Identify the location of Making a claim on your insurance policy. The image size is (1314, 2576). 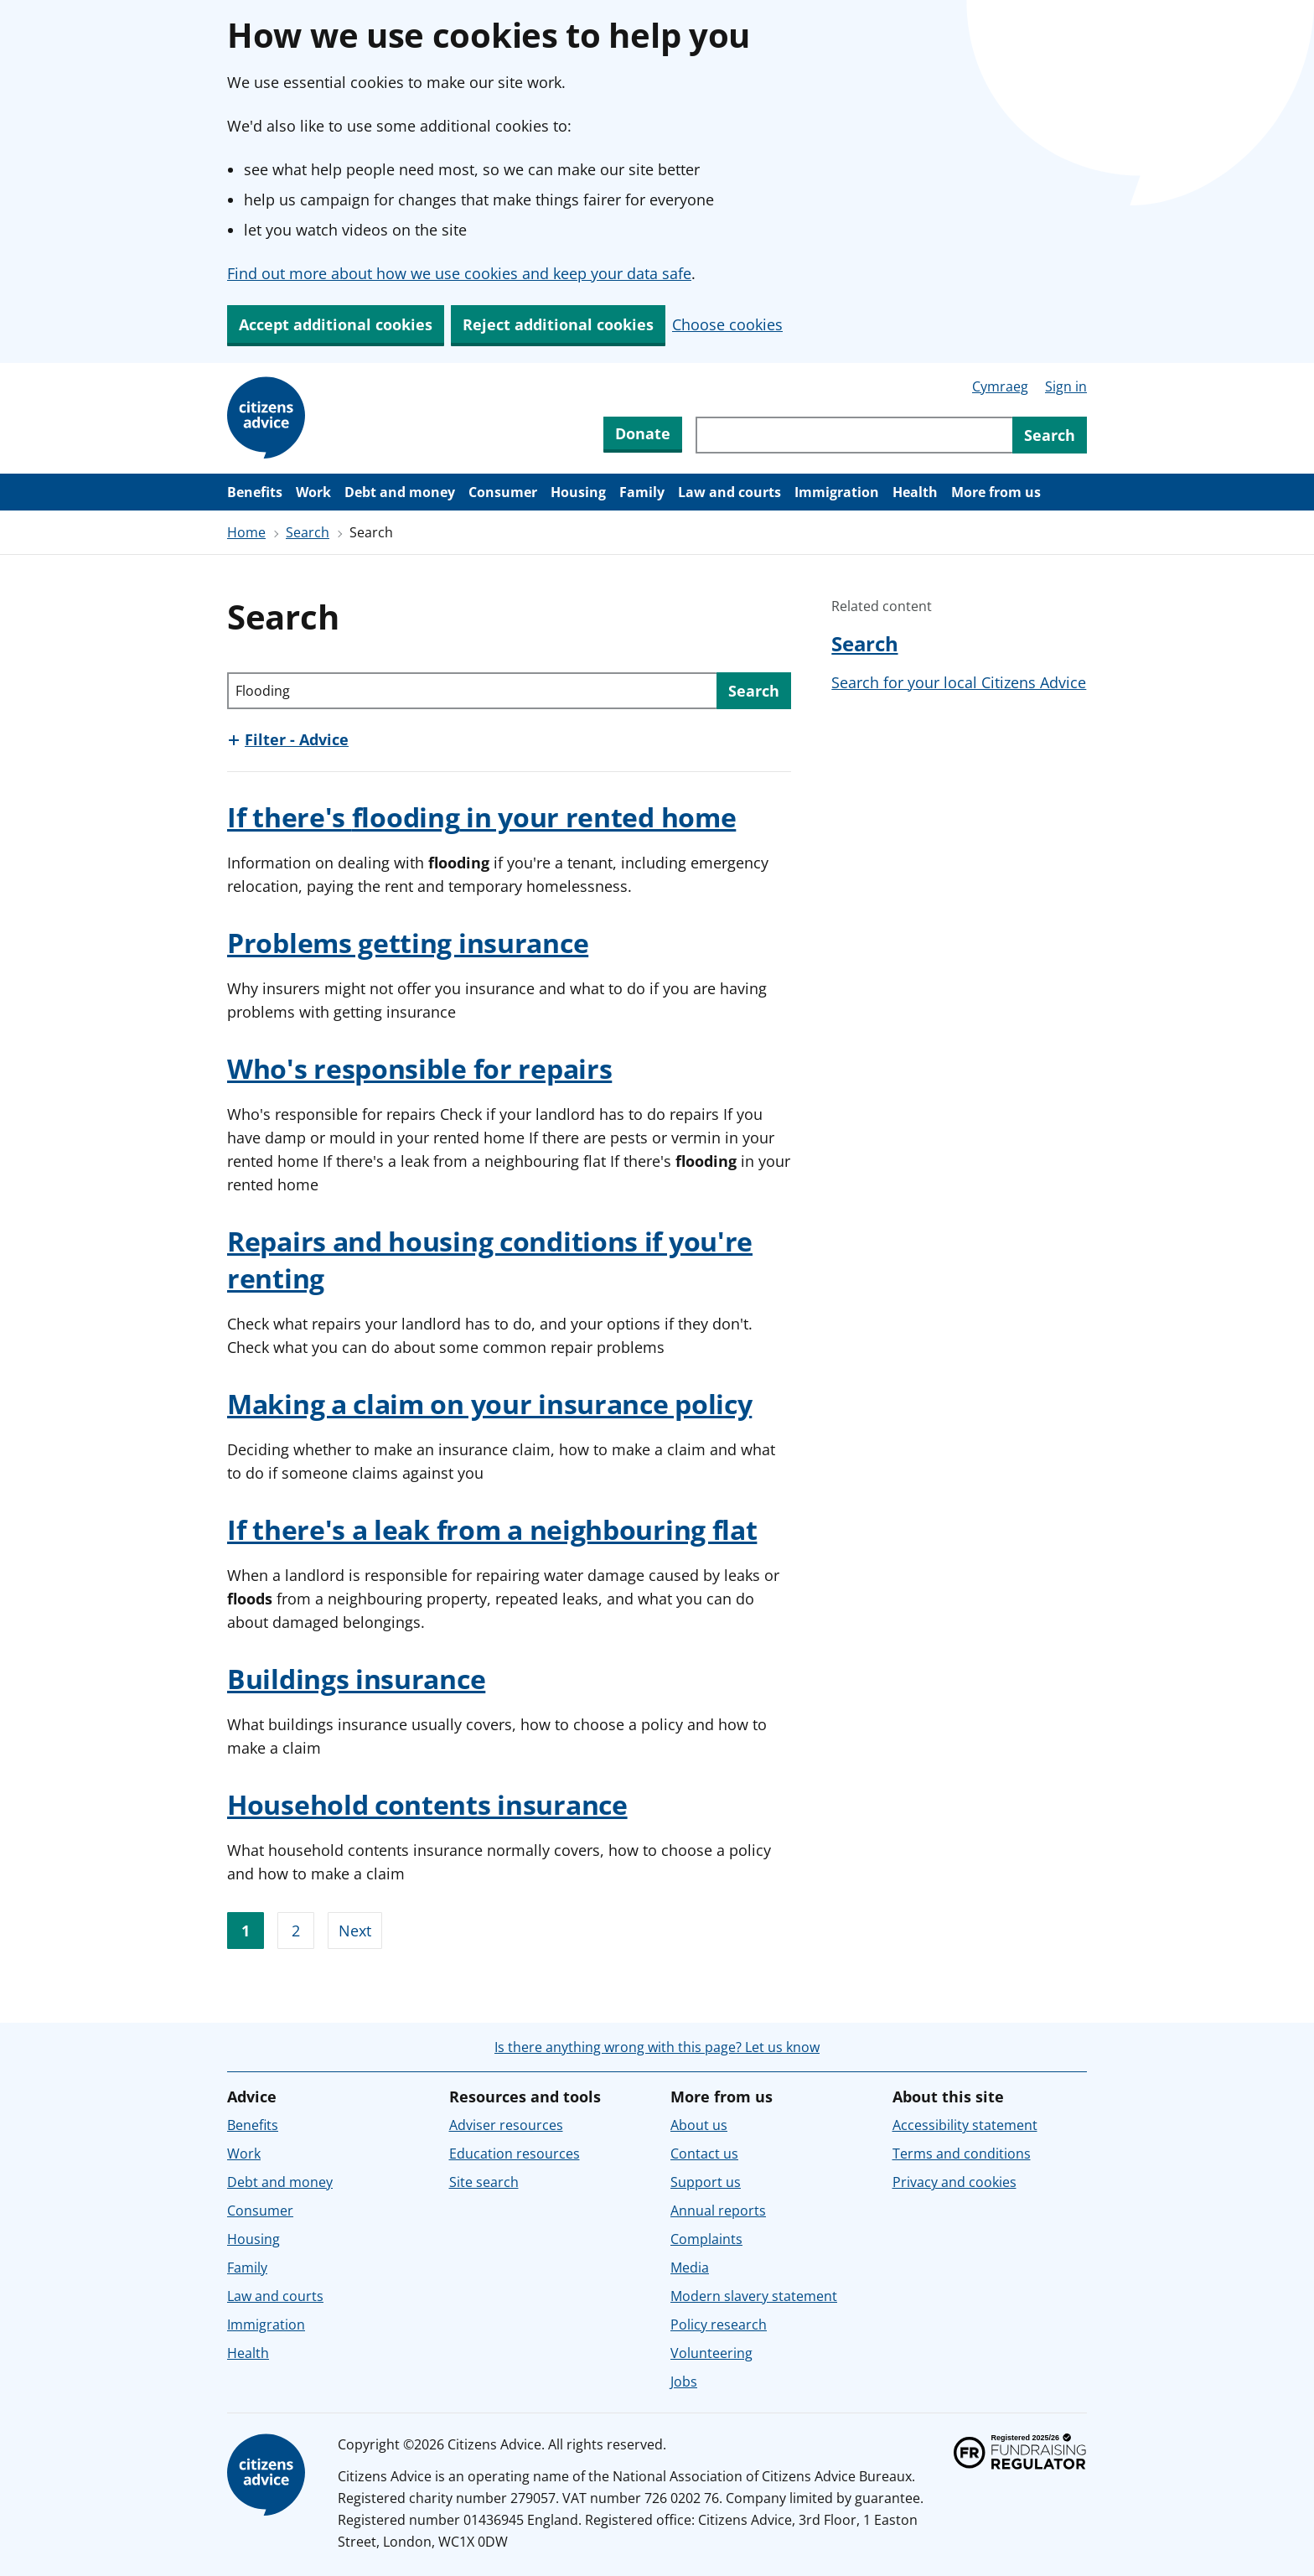
(489, 1404).